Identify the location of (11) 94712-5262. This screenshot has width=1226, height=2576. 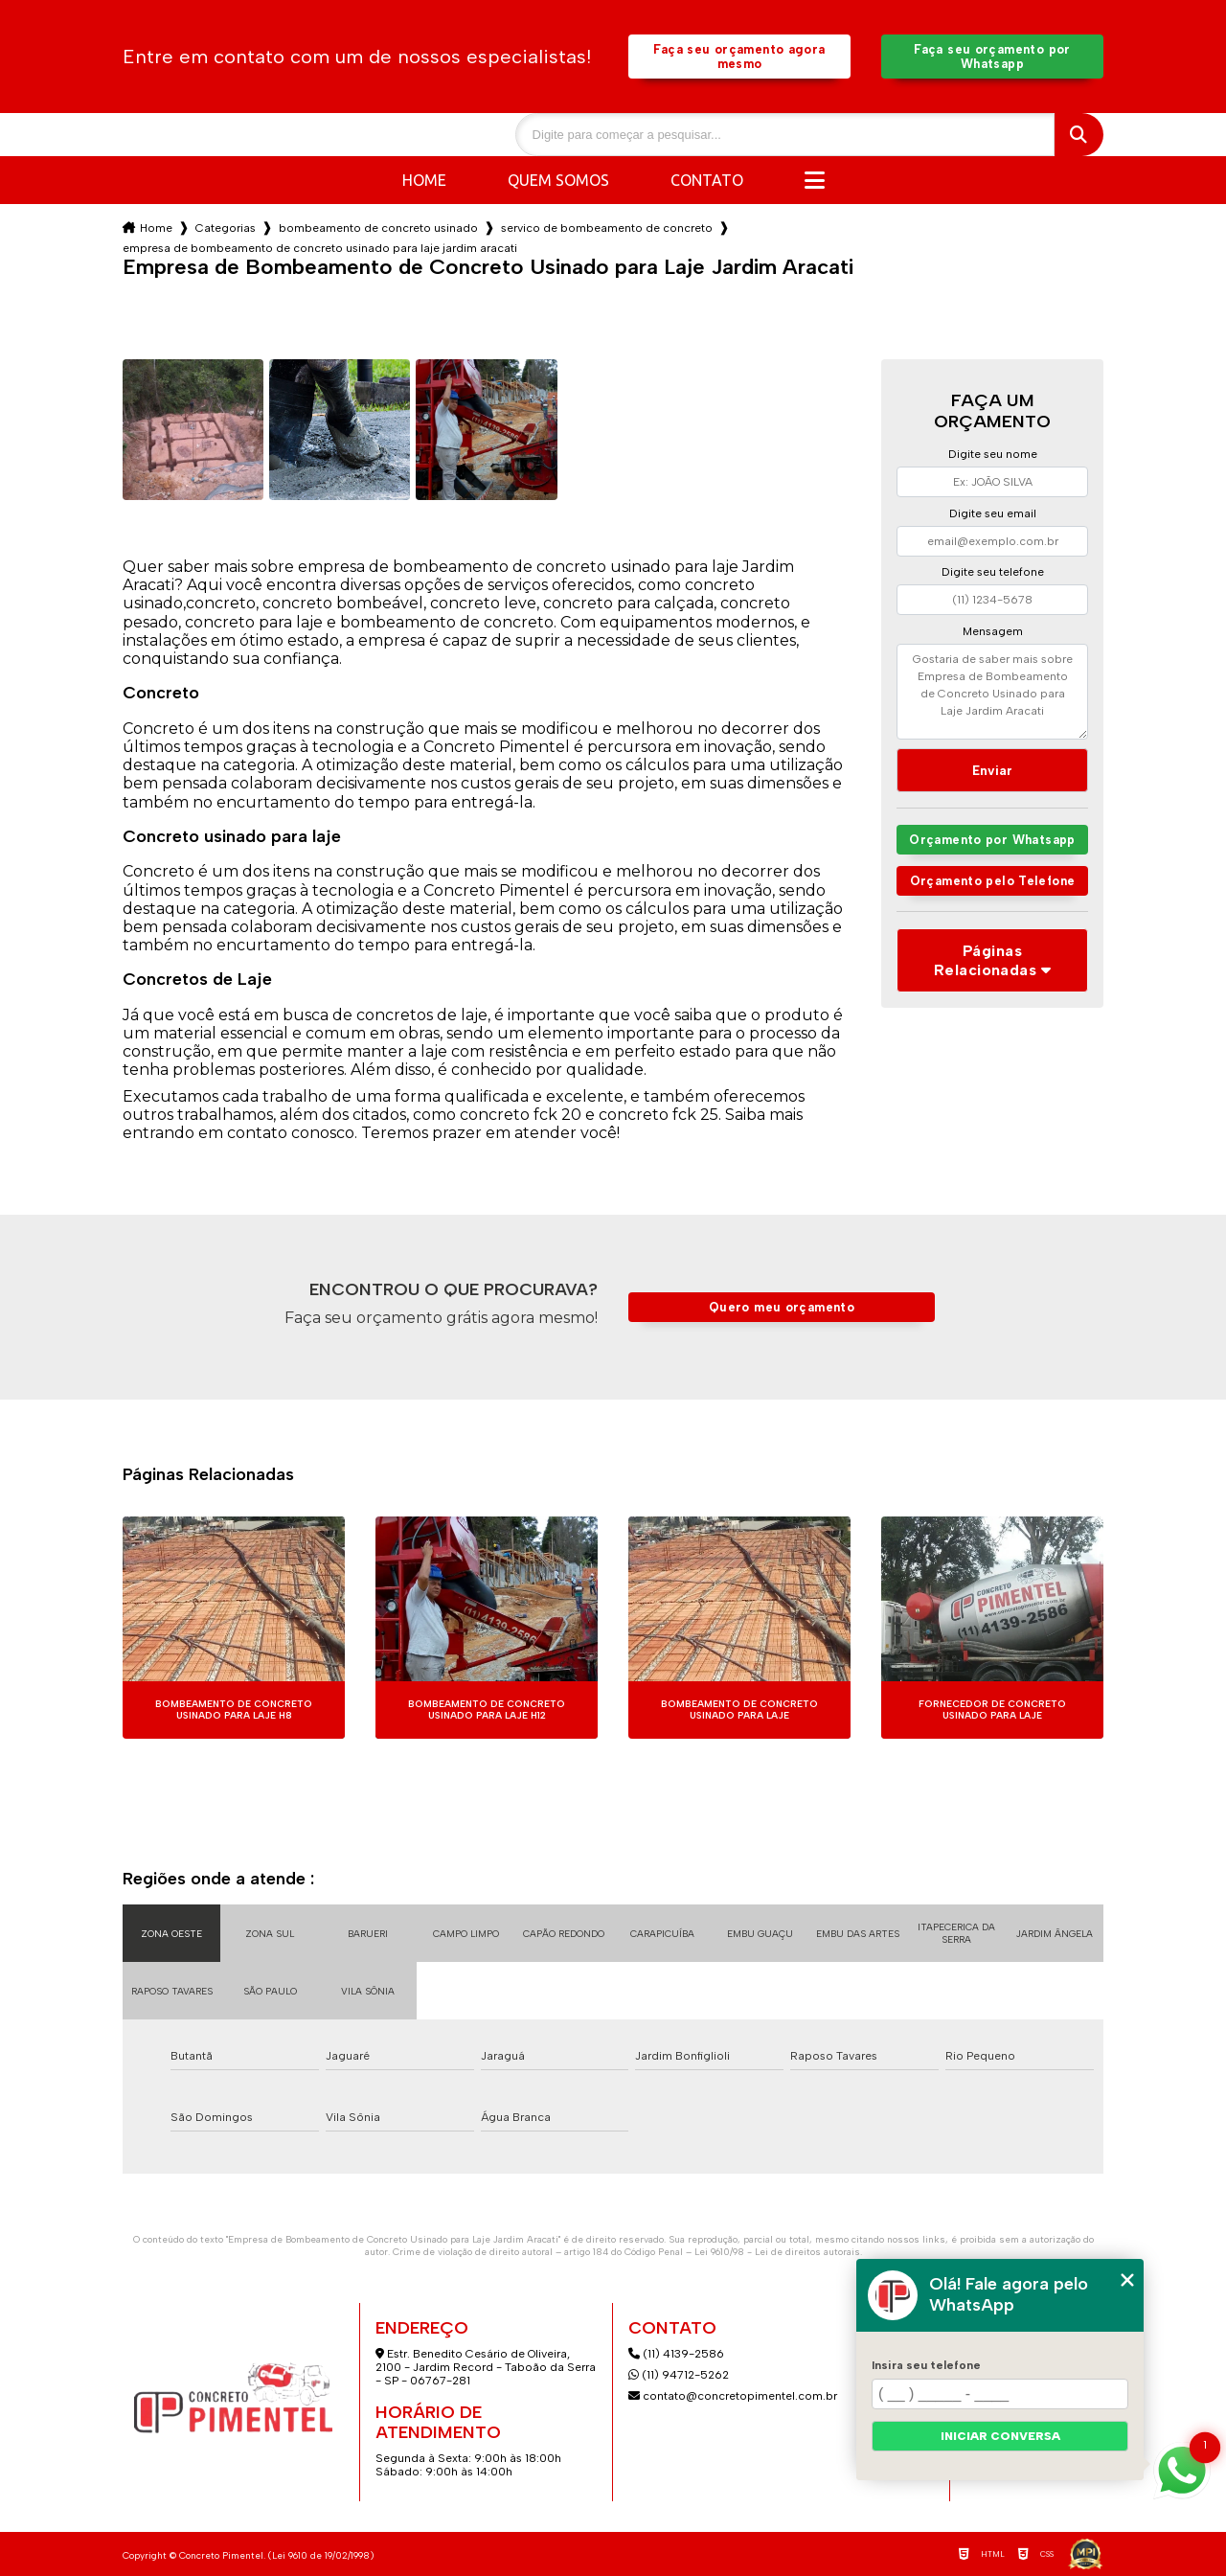
(678, 2375).